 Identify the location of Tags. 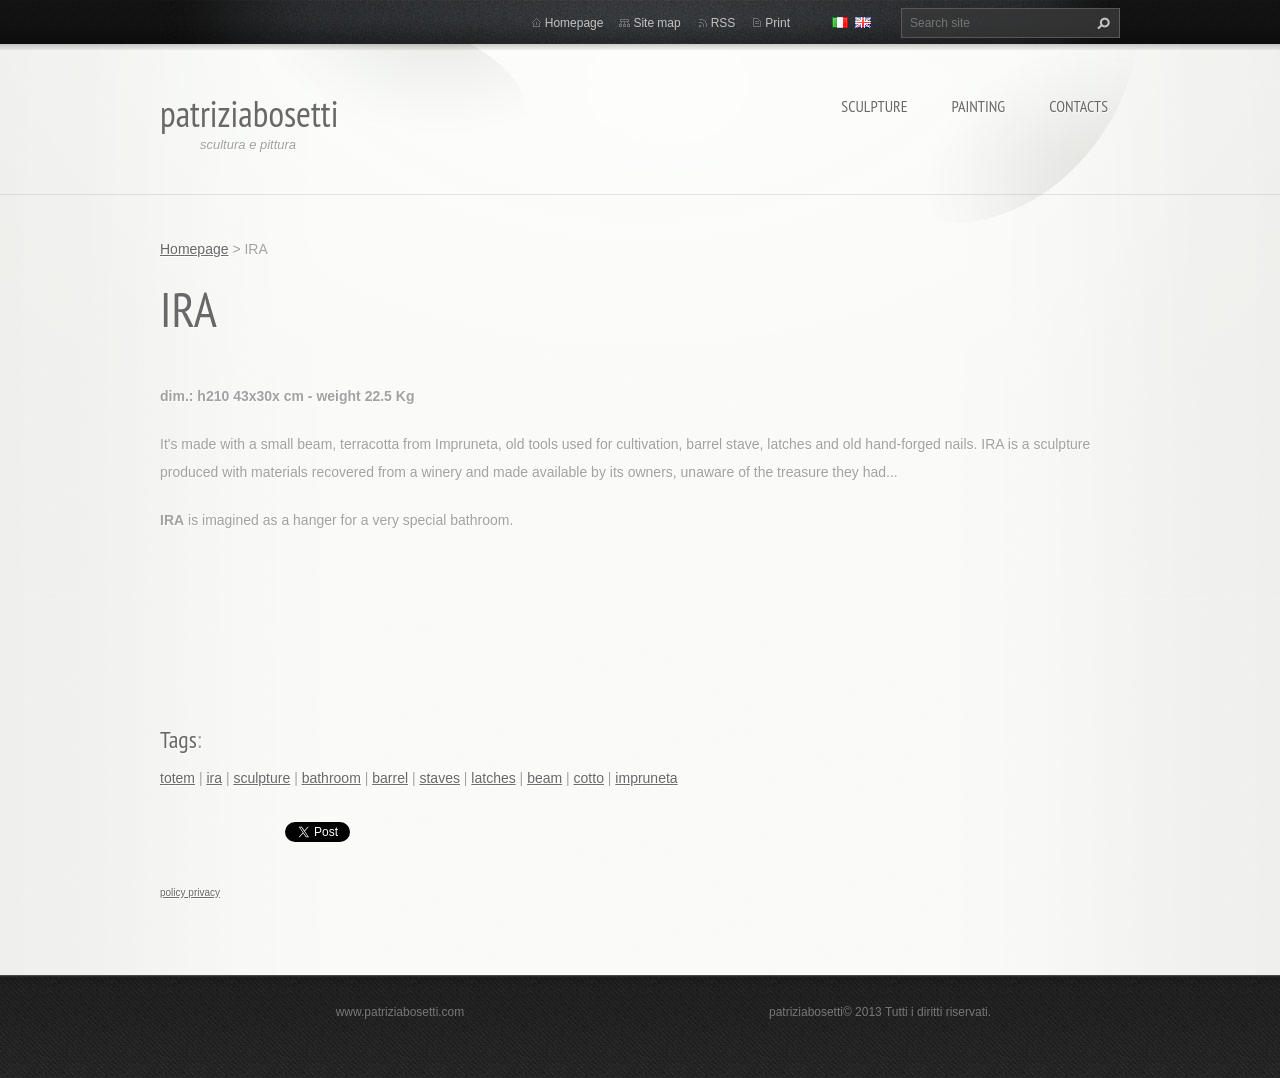
(178, 739).